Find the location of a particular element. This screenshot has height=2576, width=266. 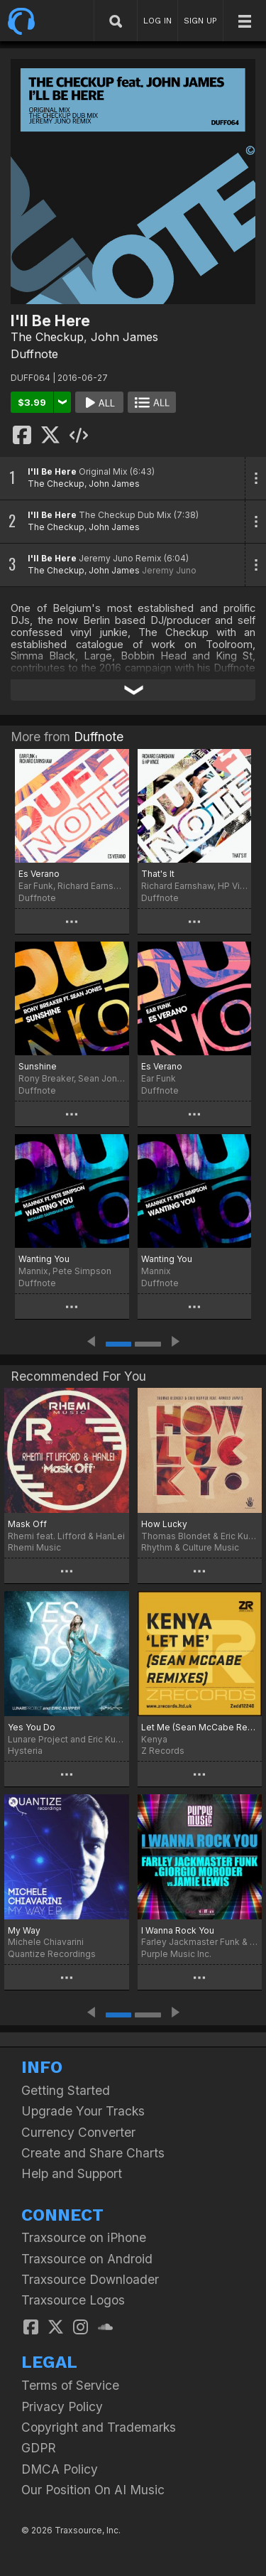

Our Position On AI Music is located at coordinates (93, 2489).